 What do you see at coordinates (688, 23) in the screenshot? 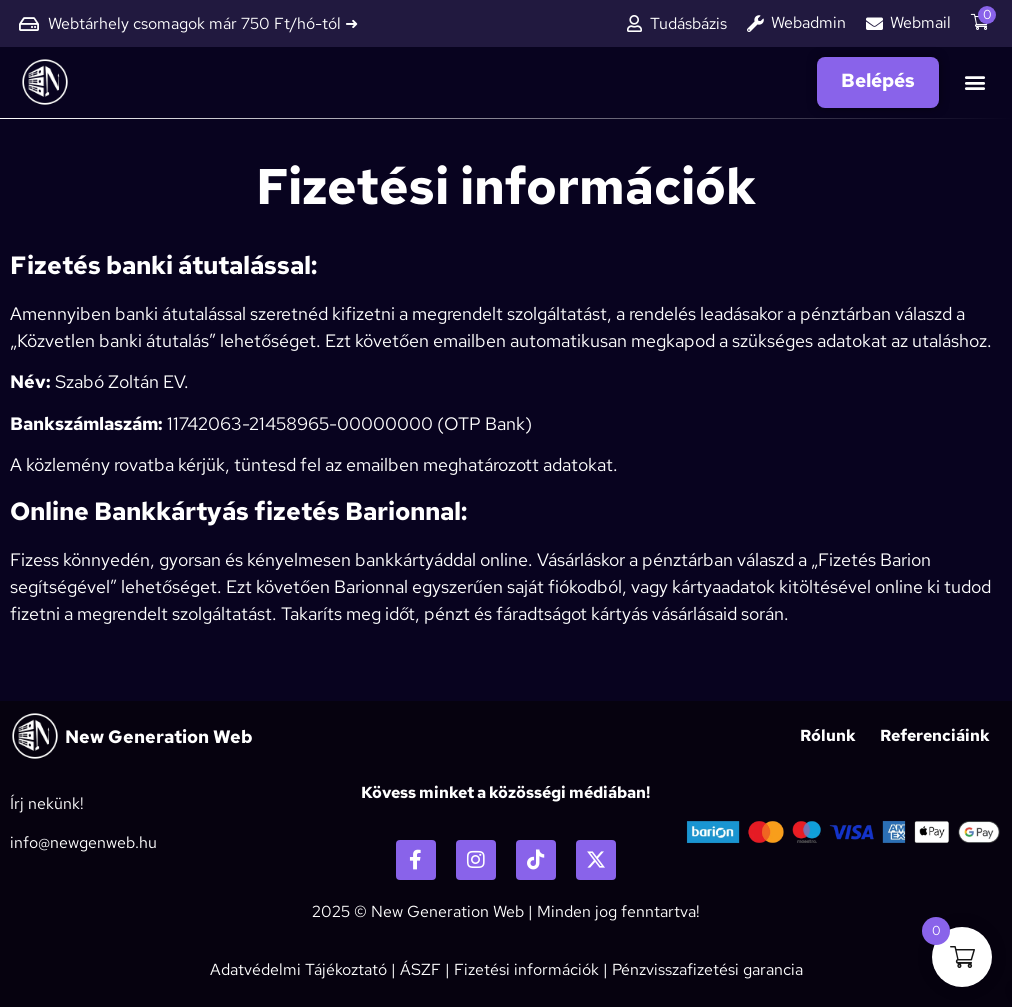
I see `Tudásbázis` at bounding box center [688, 23].